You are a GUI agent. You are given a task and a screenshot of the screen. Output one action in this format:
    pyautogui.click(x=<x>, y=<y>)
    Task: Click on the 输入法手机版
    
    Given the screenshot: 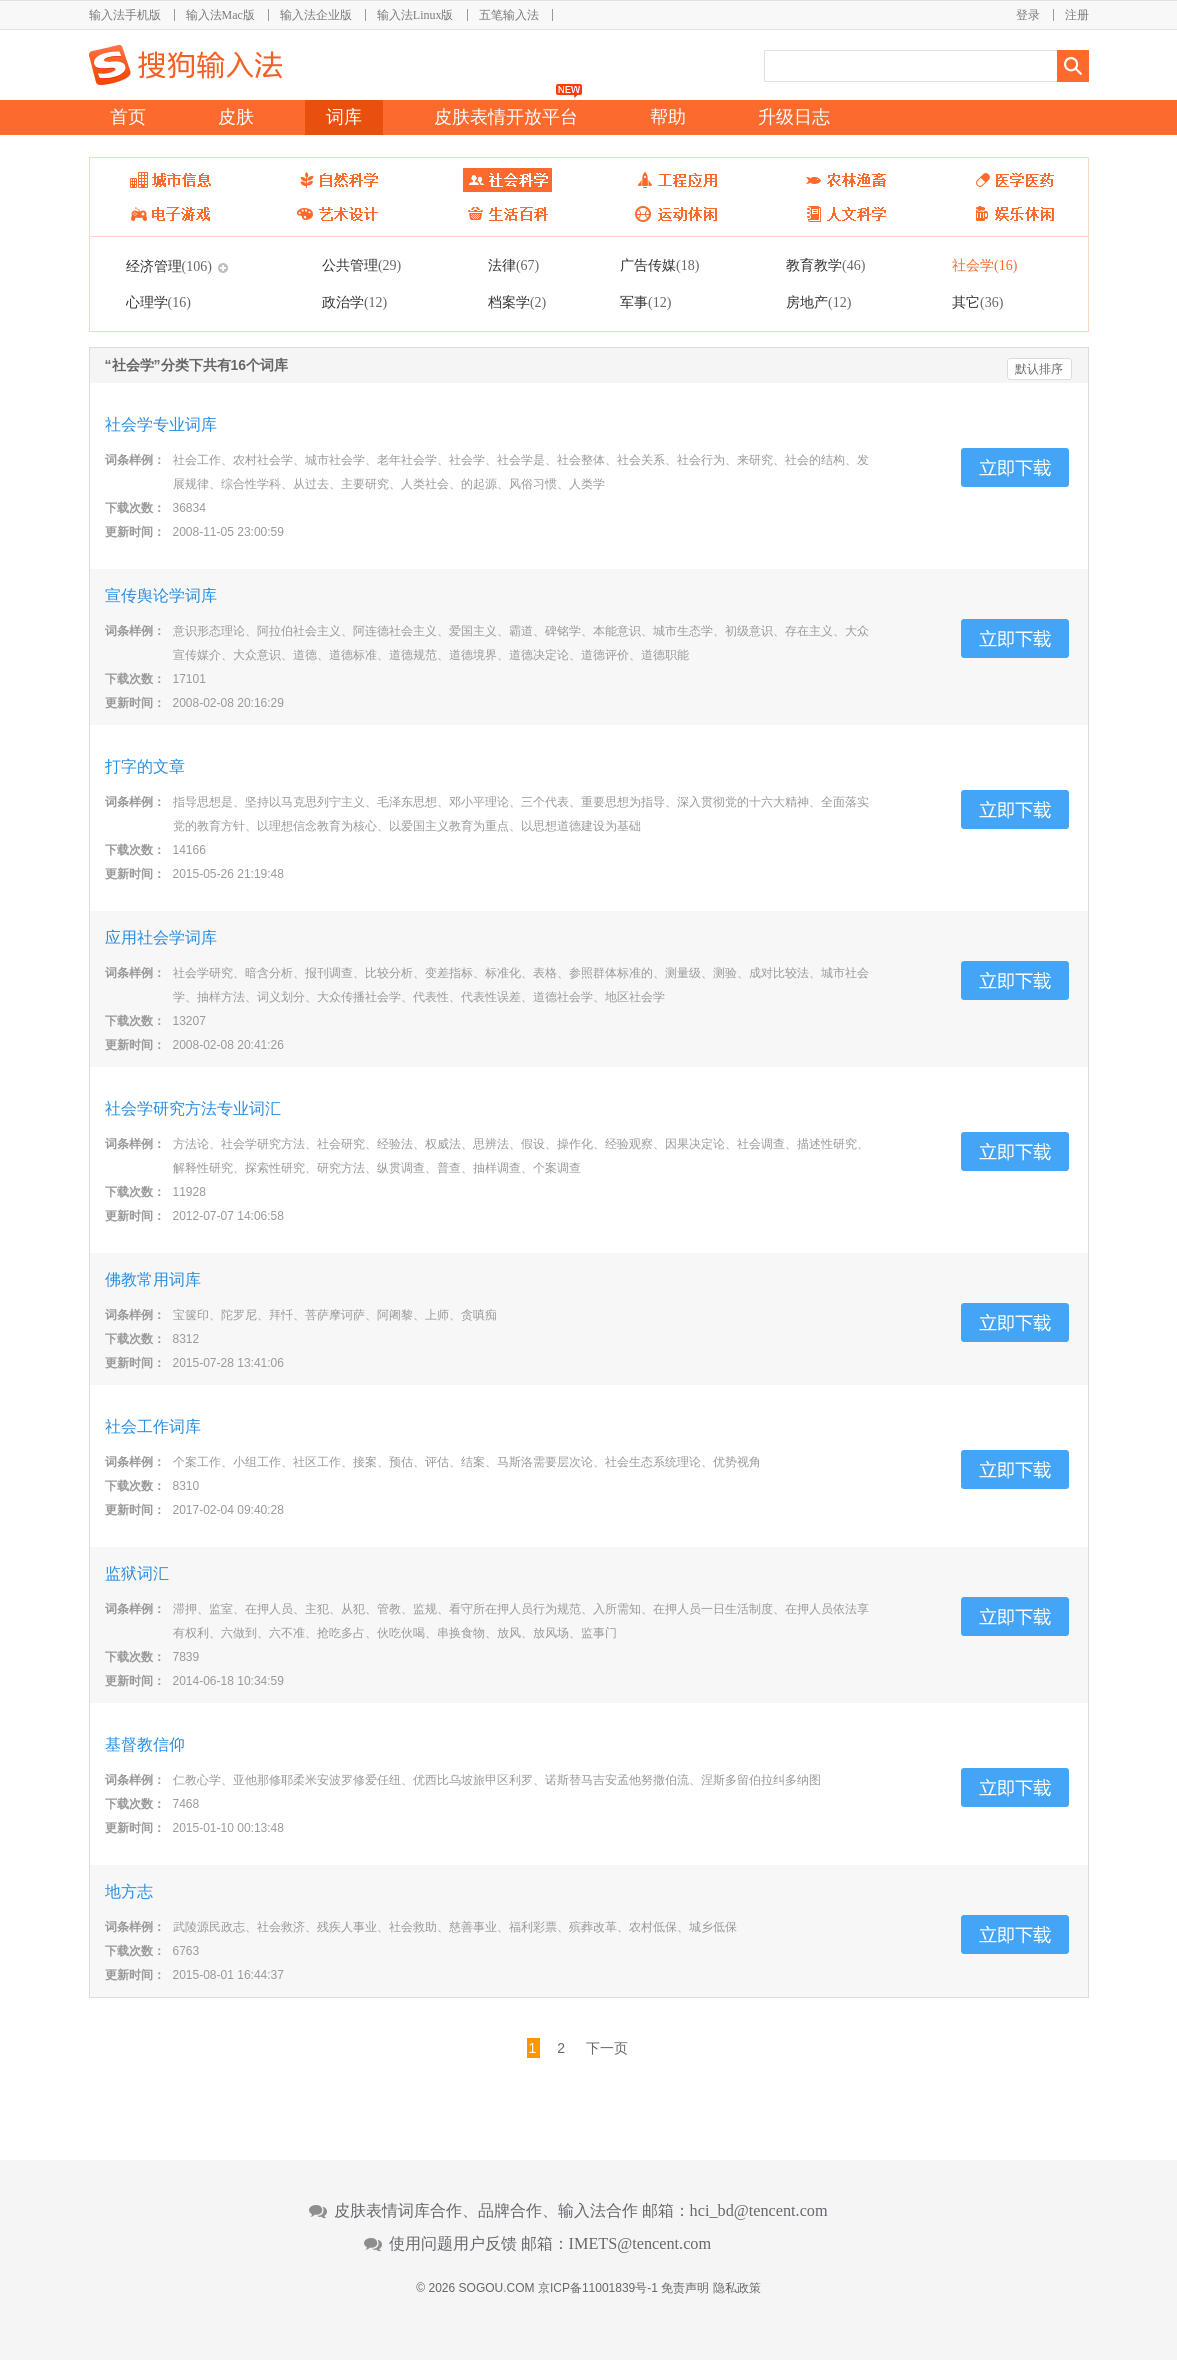 What is the action you would take?
    pyautogui.click(x=125, y=15)
    